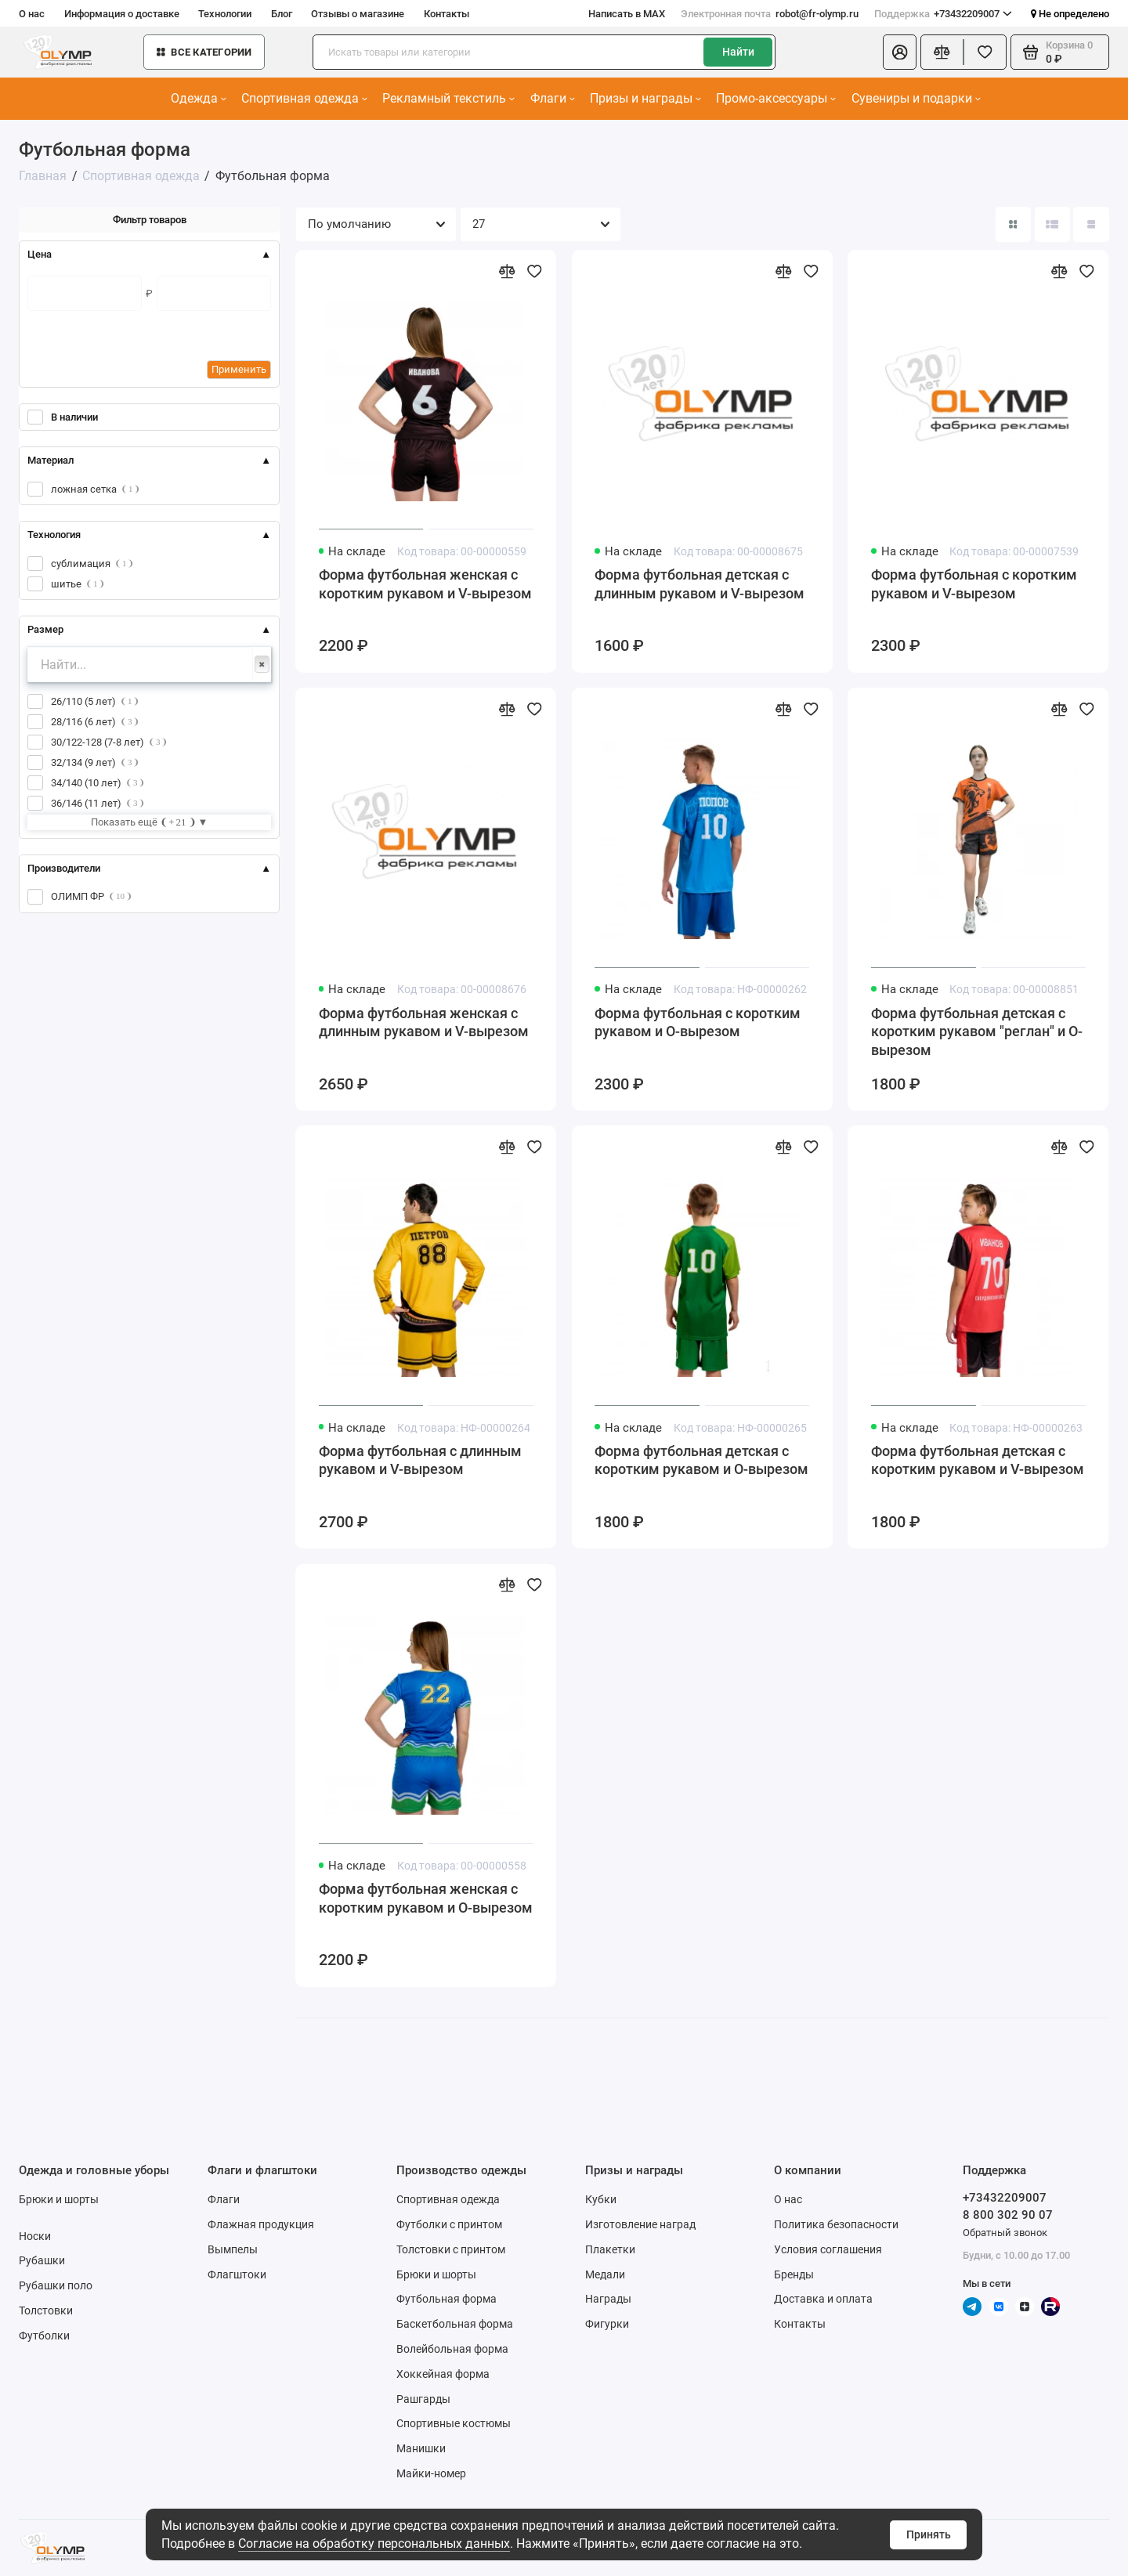 The width and height of the screenshot is (1128, 2576). I want to click on Плакетки, so click(610, 2249).